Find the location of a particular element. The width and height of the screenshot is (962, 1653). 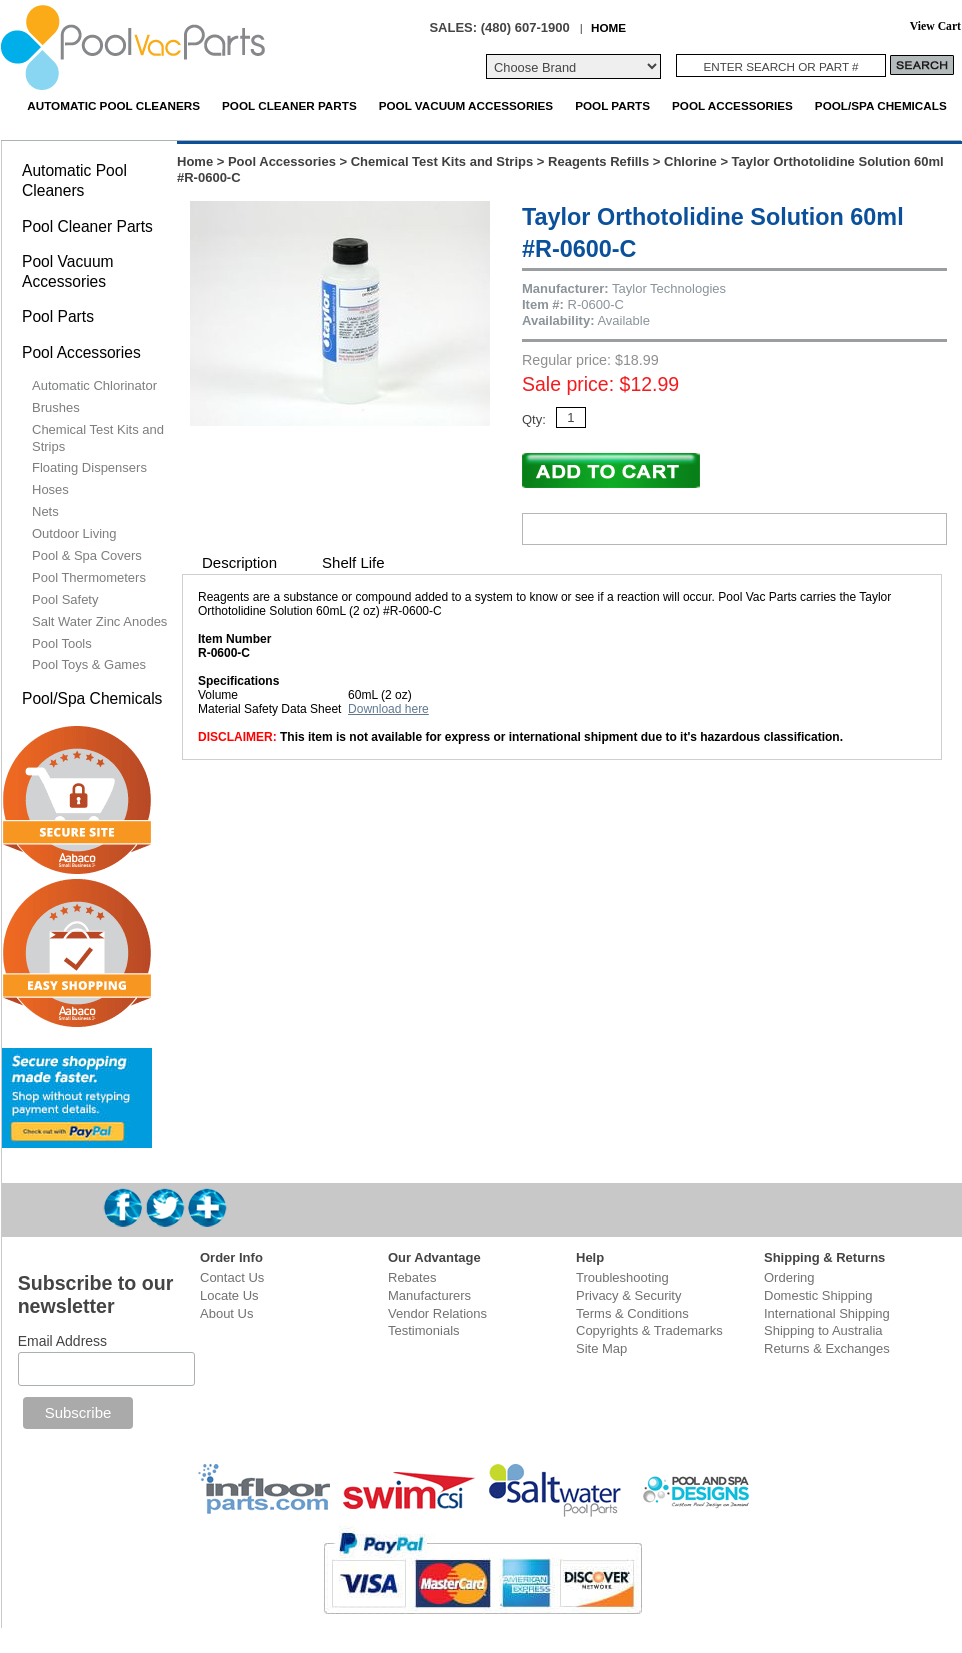

International Shipping is located at coordinates (827, 1313).